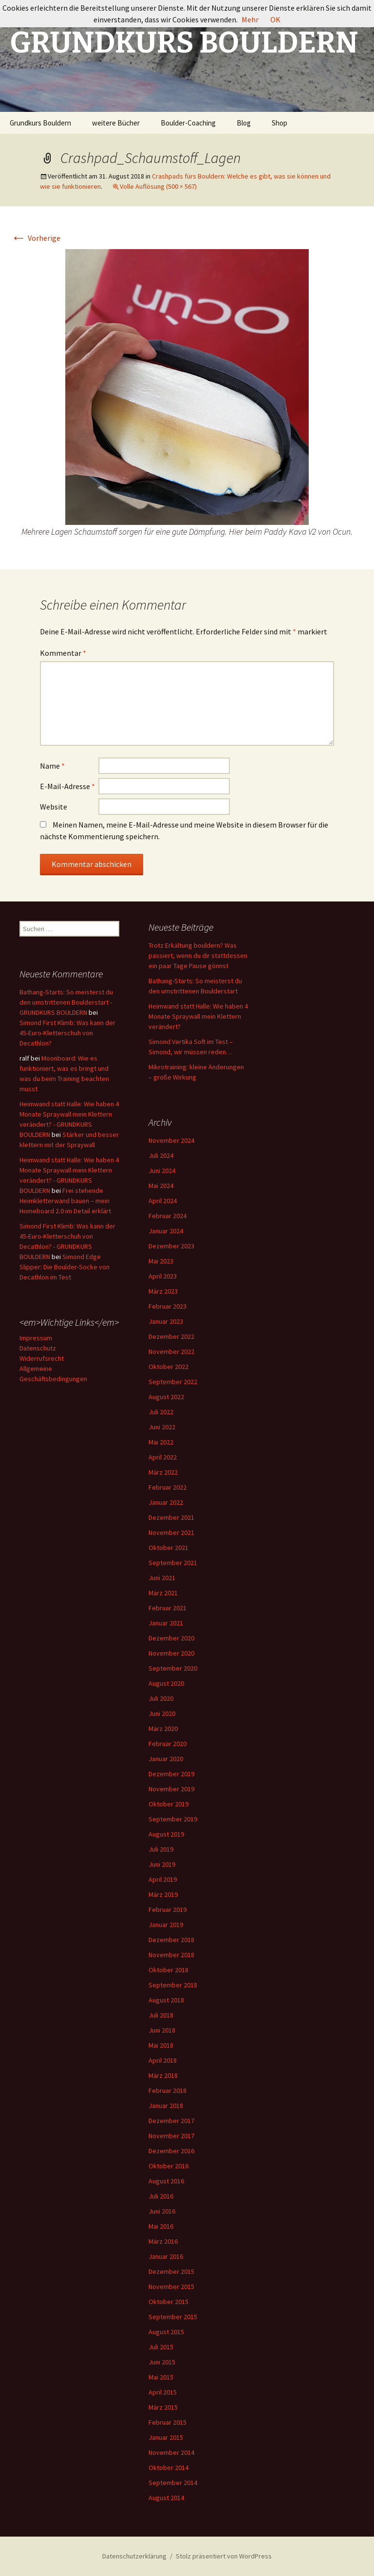  I want to click on E-Mail-Adresse, so click(67, 786).